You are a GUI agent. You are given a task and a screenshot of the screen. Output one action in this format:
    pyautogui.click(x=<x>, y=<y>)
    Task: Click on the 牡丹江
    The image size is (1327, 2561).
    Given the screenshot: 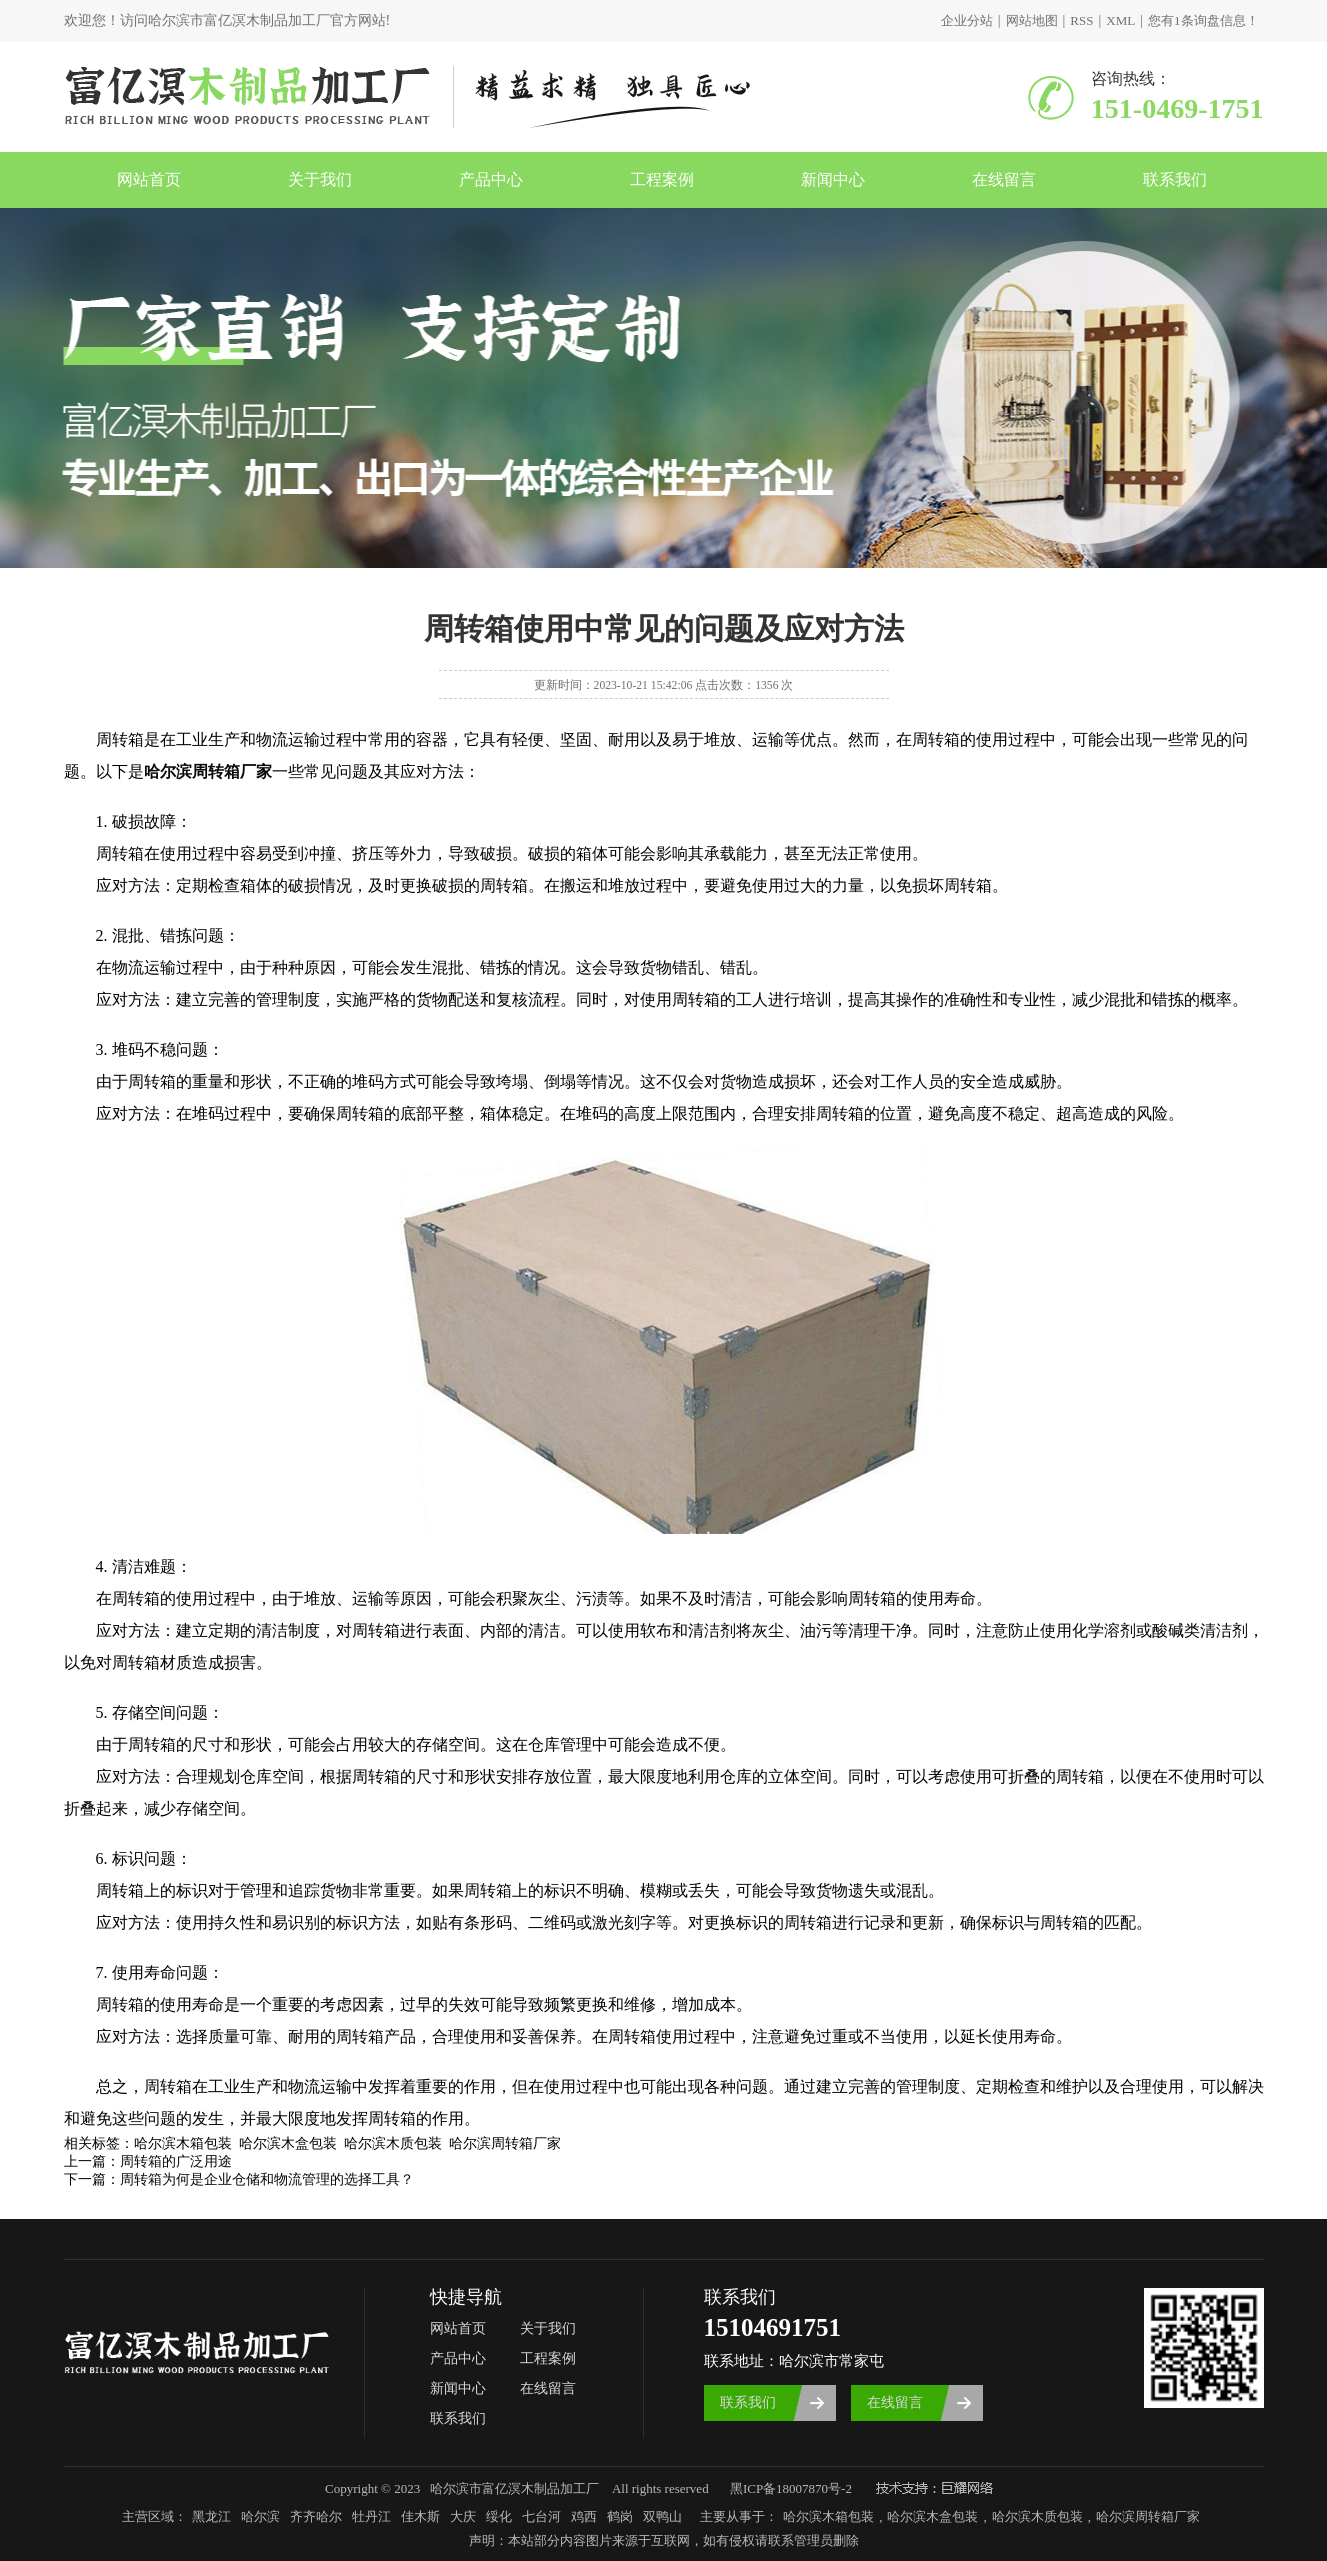 What is the action you would take?
    pyautogui.click(x=371, y=2516)
    